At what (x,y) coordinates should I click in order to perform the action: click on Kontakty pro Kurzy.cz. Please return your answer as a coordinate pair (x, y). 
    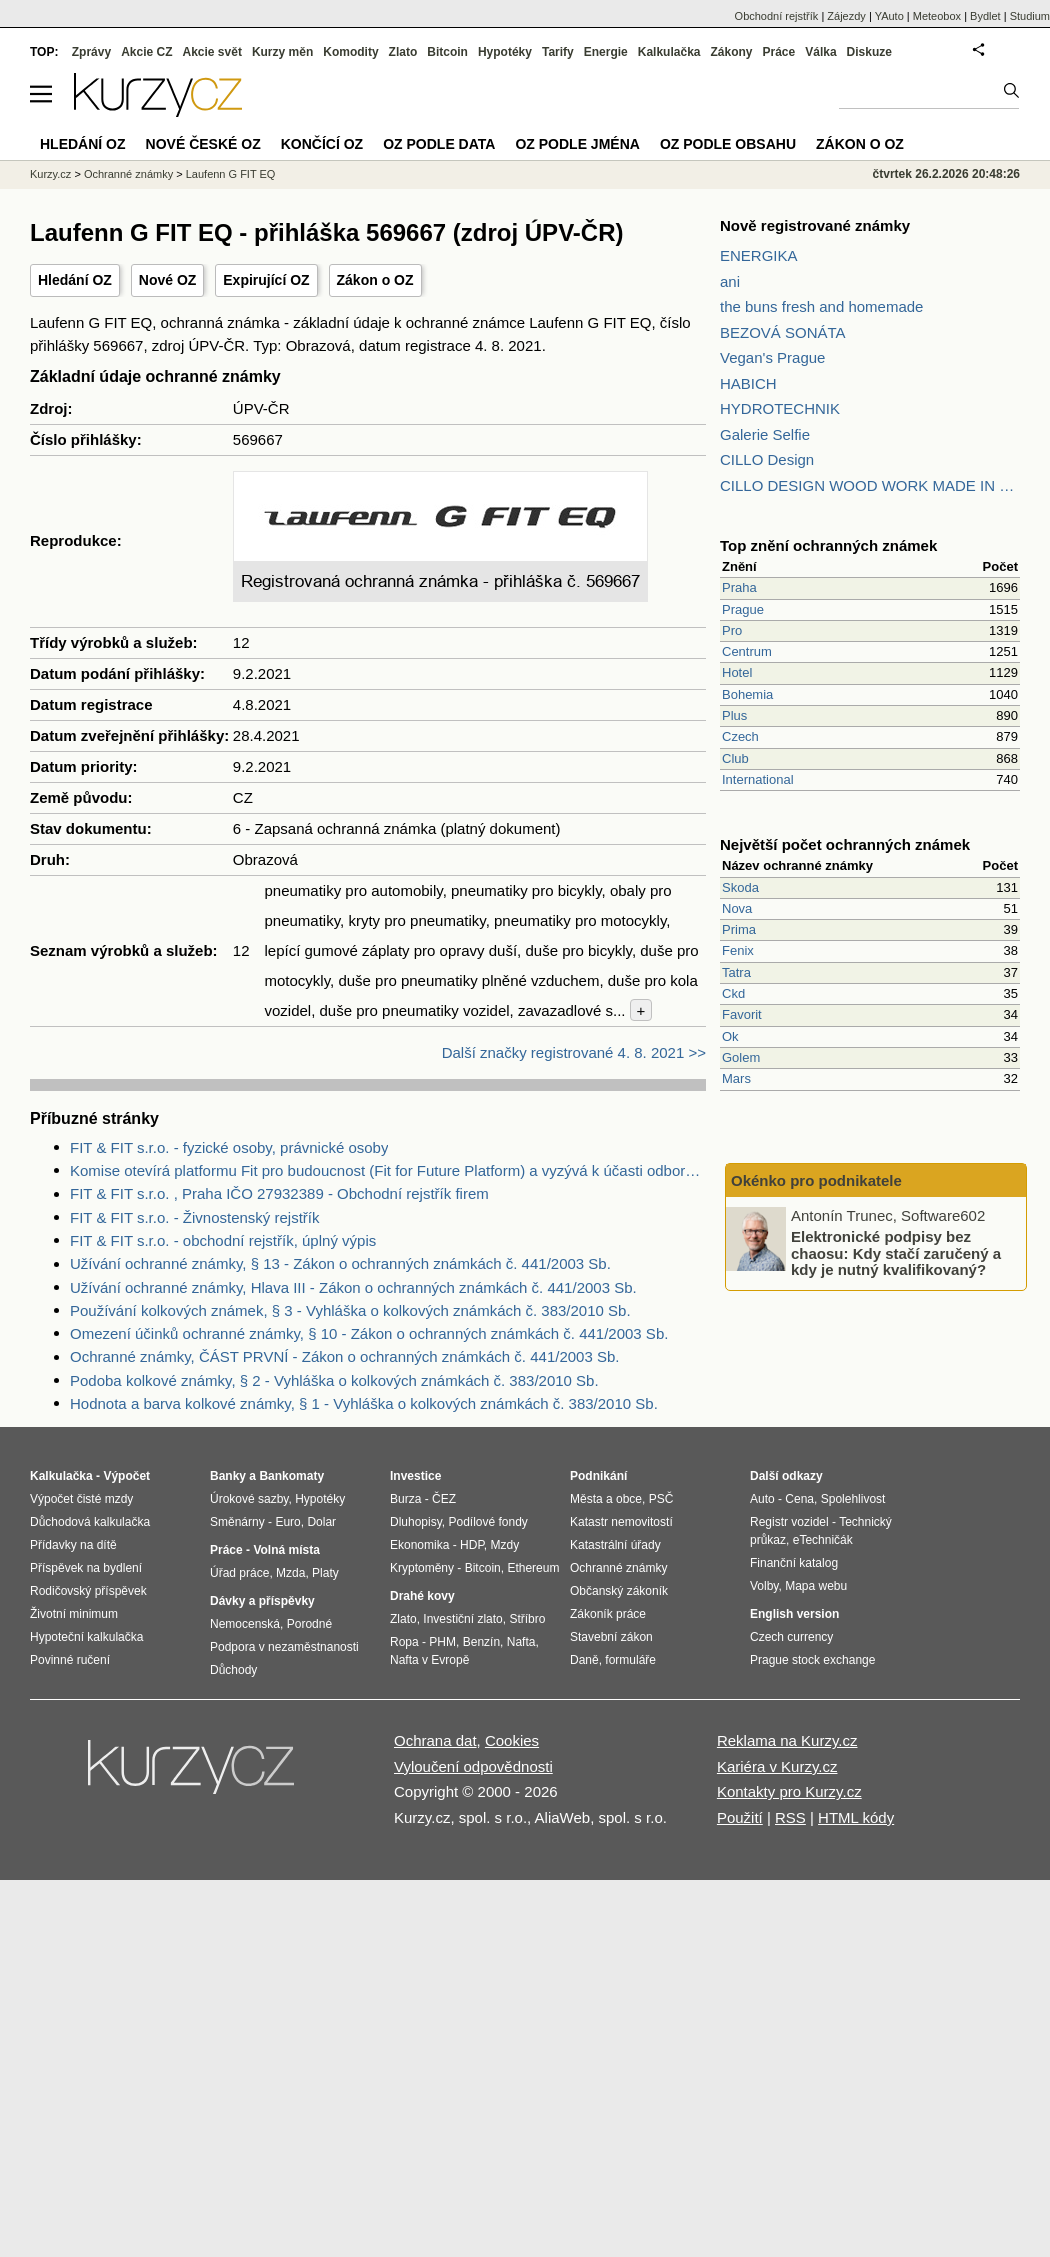
    Looking at the image, I should click on (789, 1791).